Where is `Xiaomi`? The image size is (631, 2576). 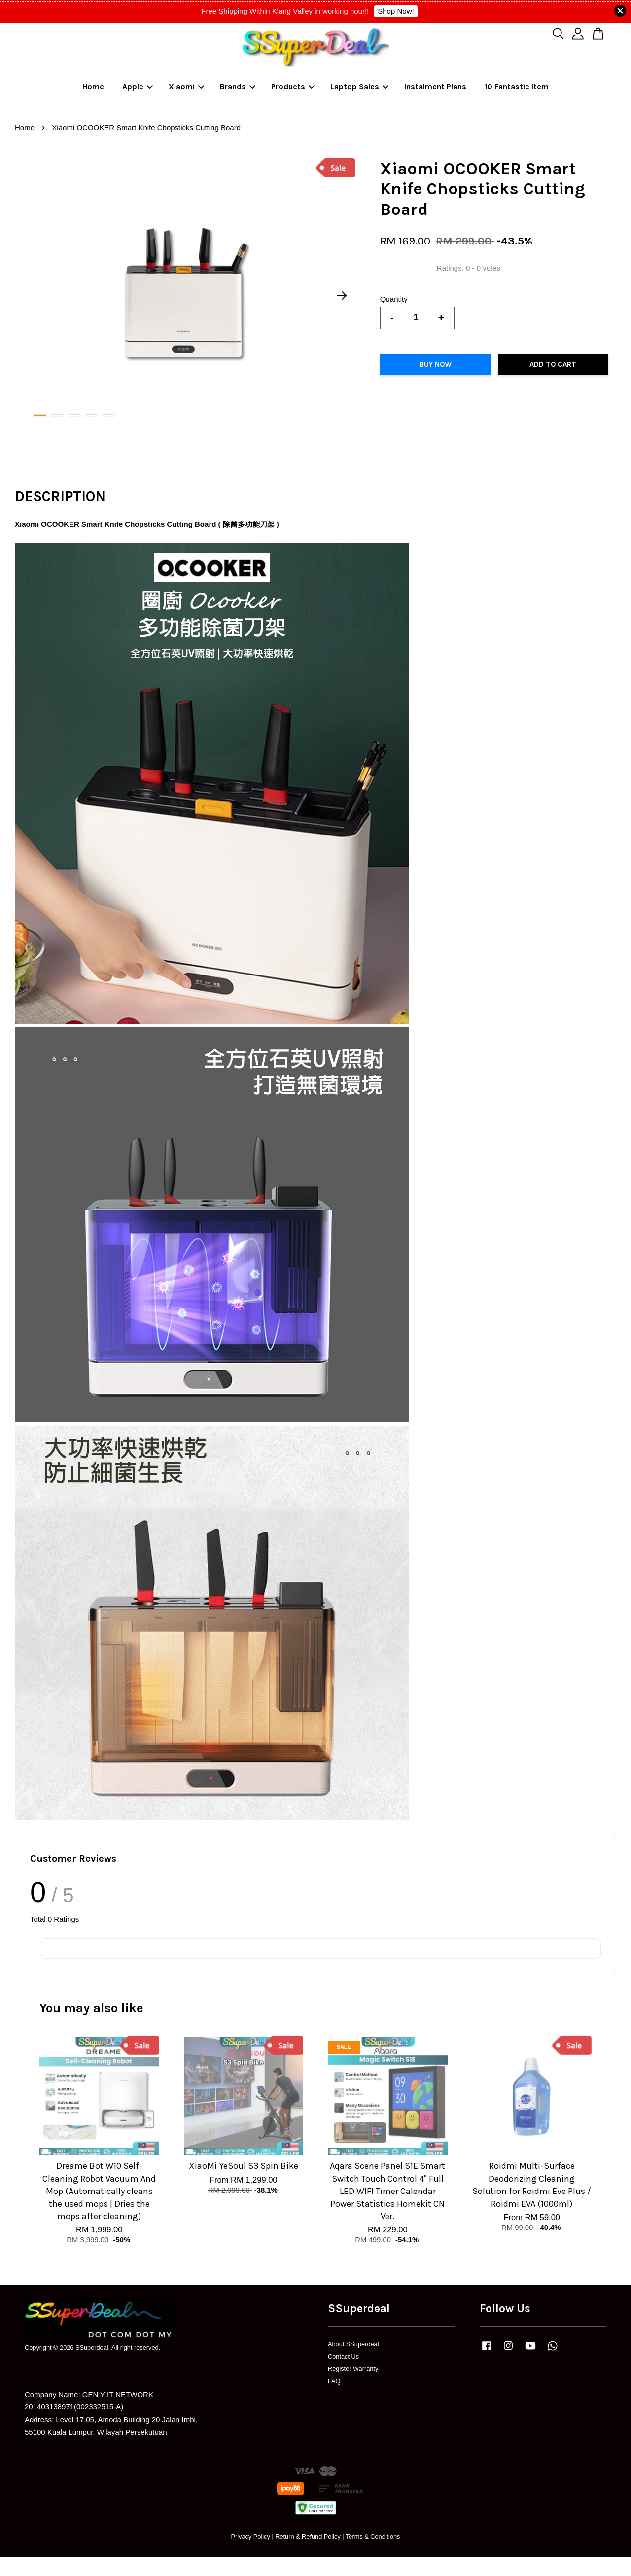
Xiaomi is located at coordinates (186, 86).